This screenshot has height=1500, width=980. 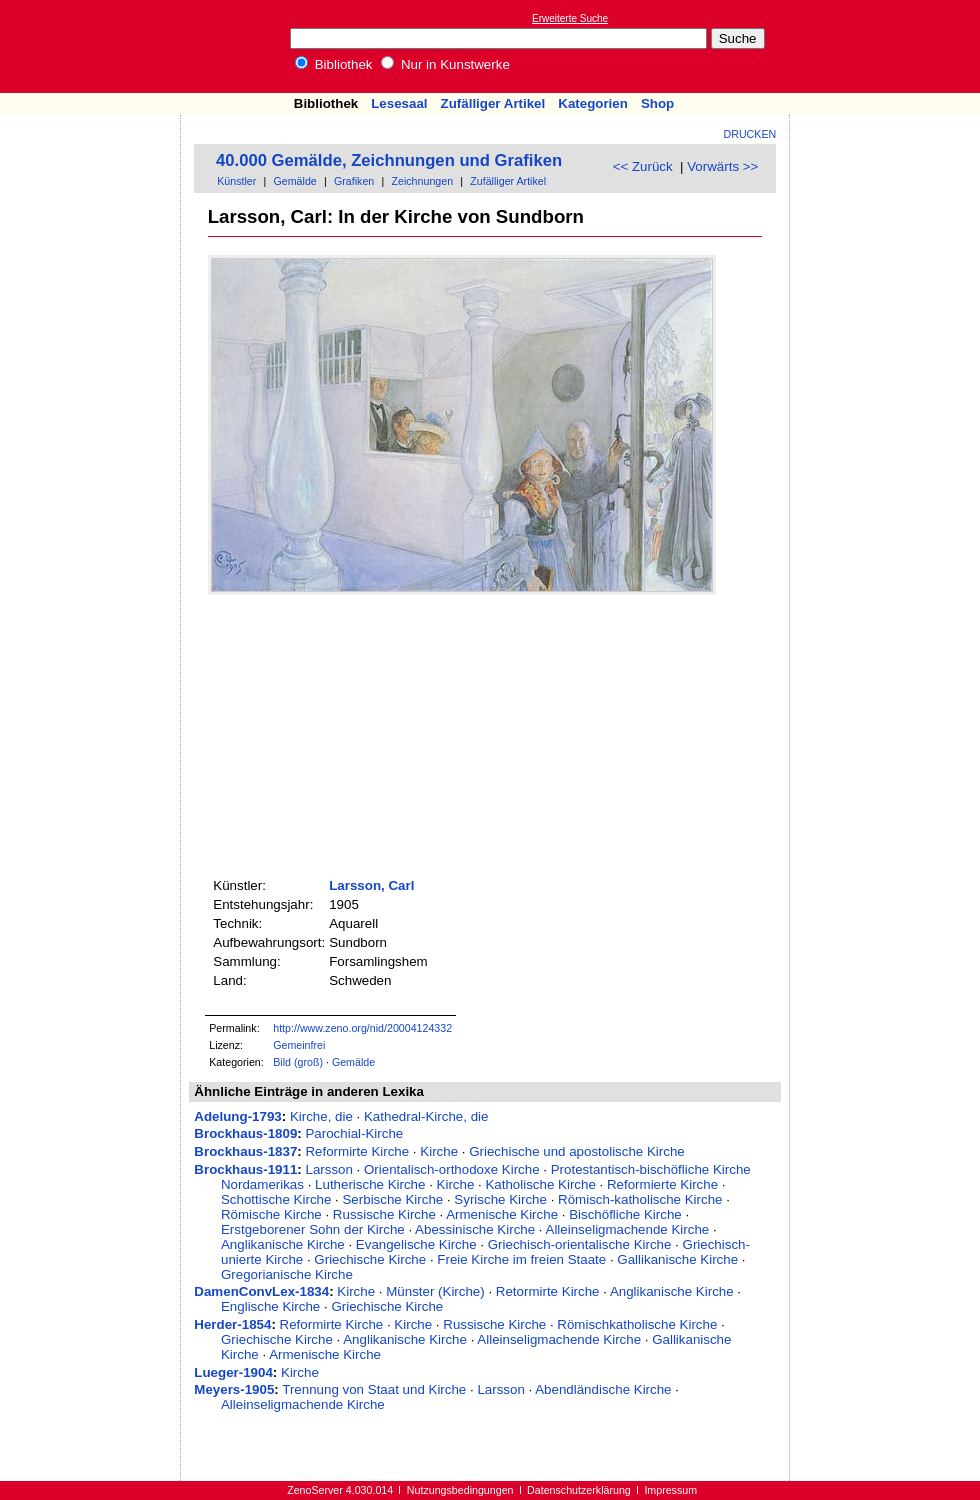 What do you see at coordinates (95, 46) in the screenshot?
I see `Online-Bibliothek` at bounding box center [95, 46].